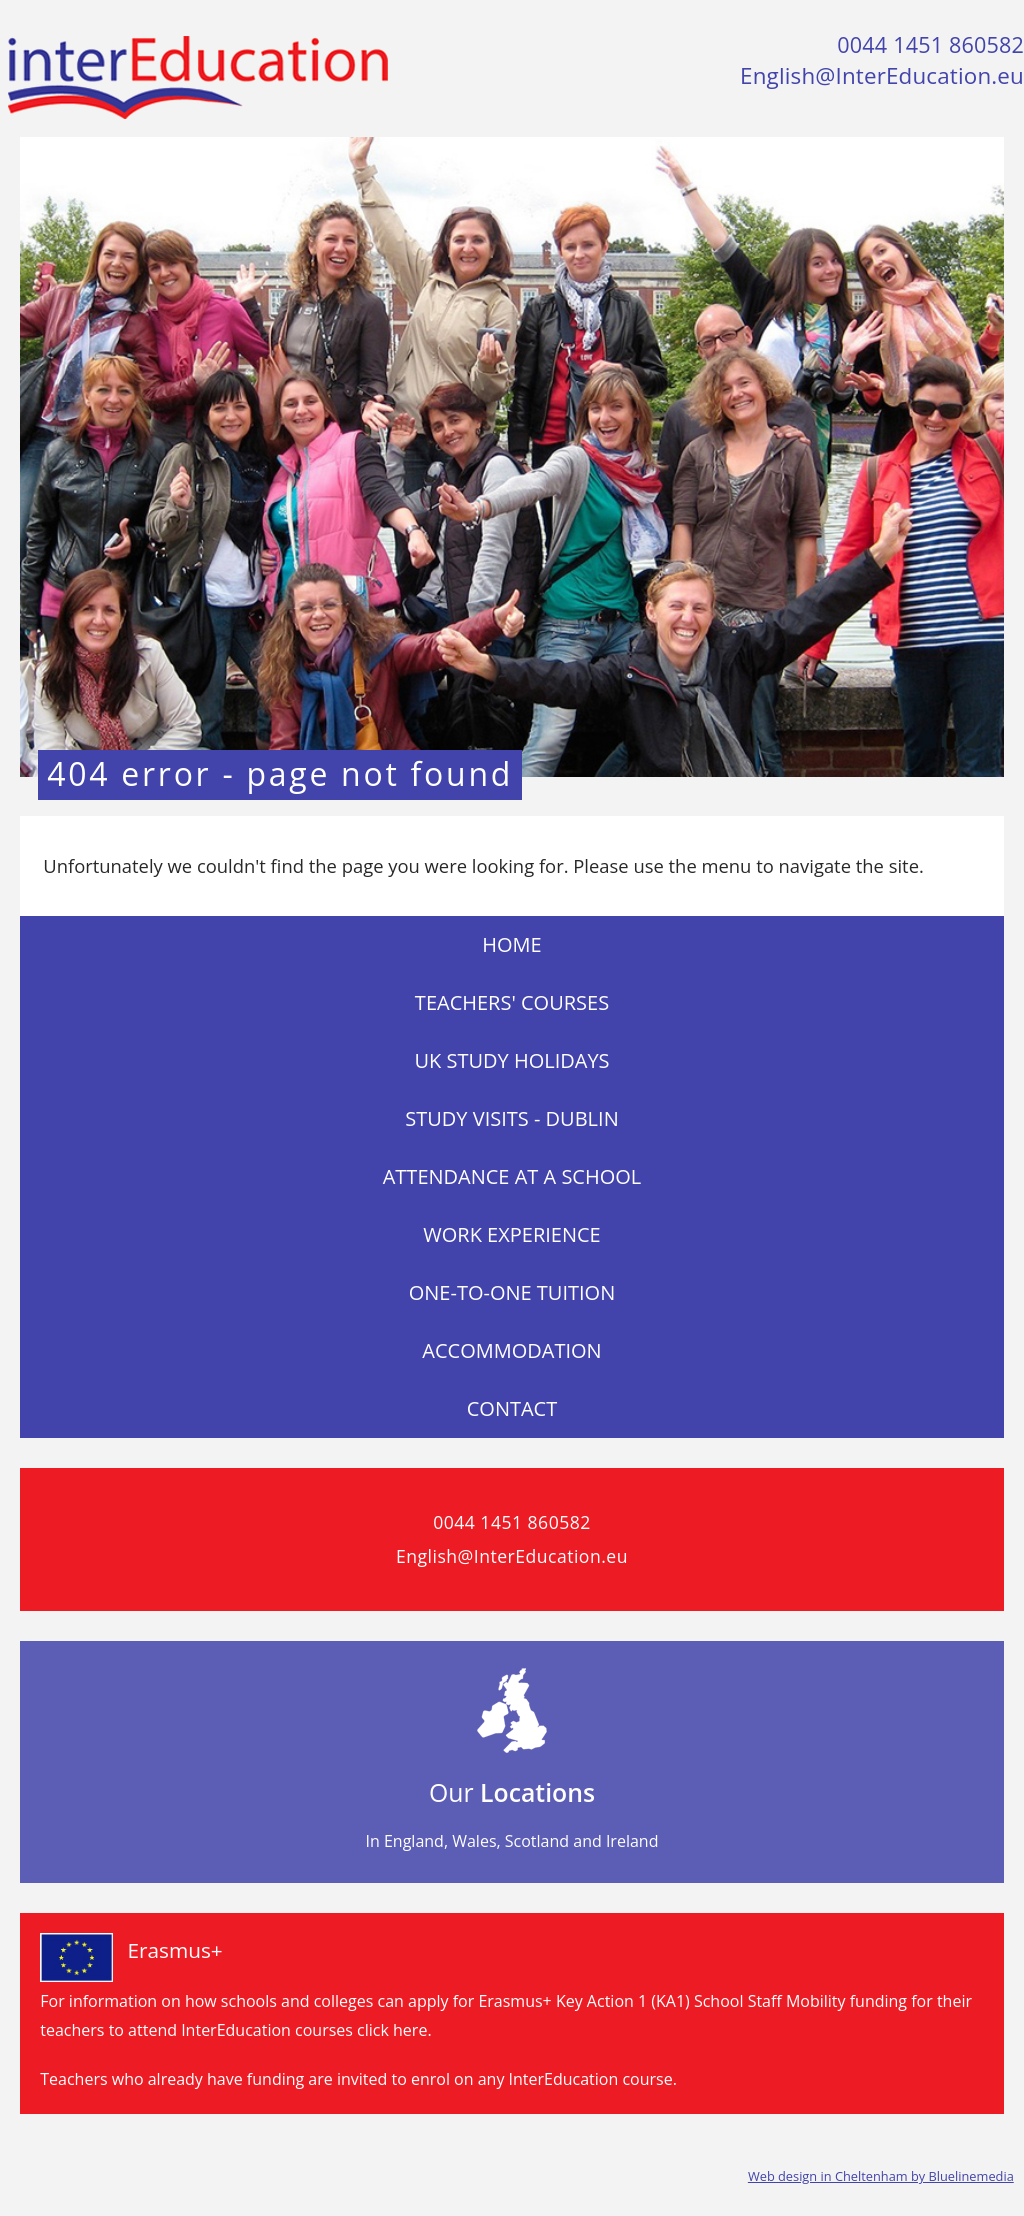 Image resolution: width=1024 pixels, height=2216 pixels. What do you see at coordinates (512, 1292) in the screenshot?
I see `One-to-One Tuition` at bounding box center [512, 1292].